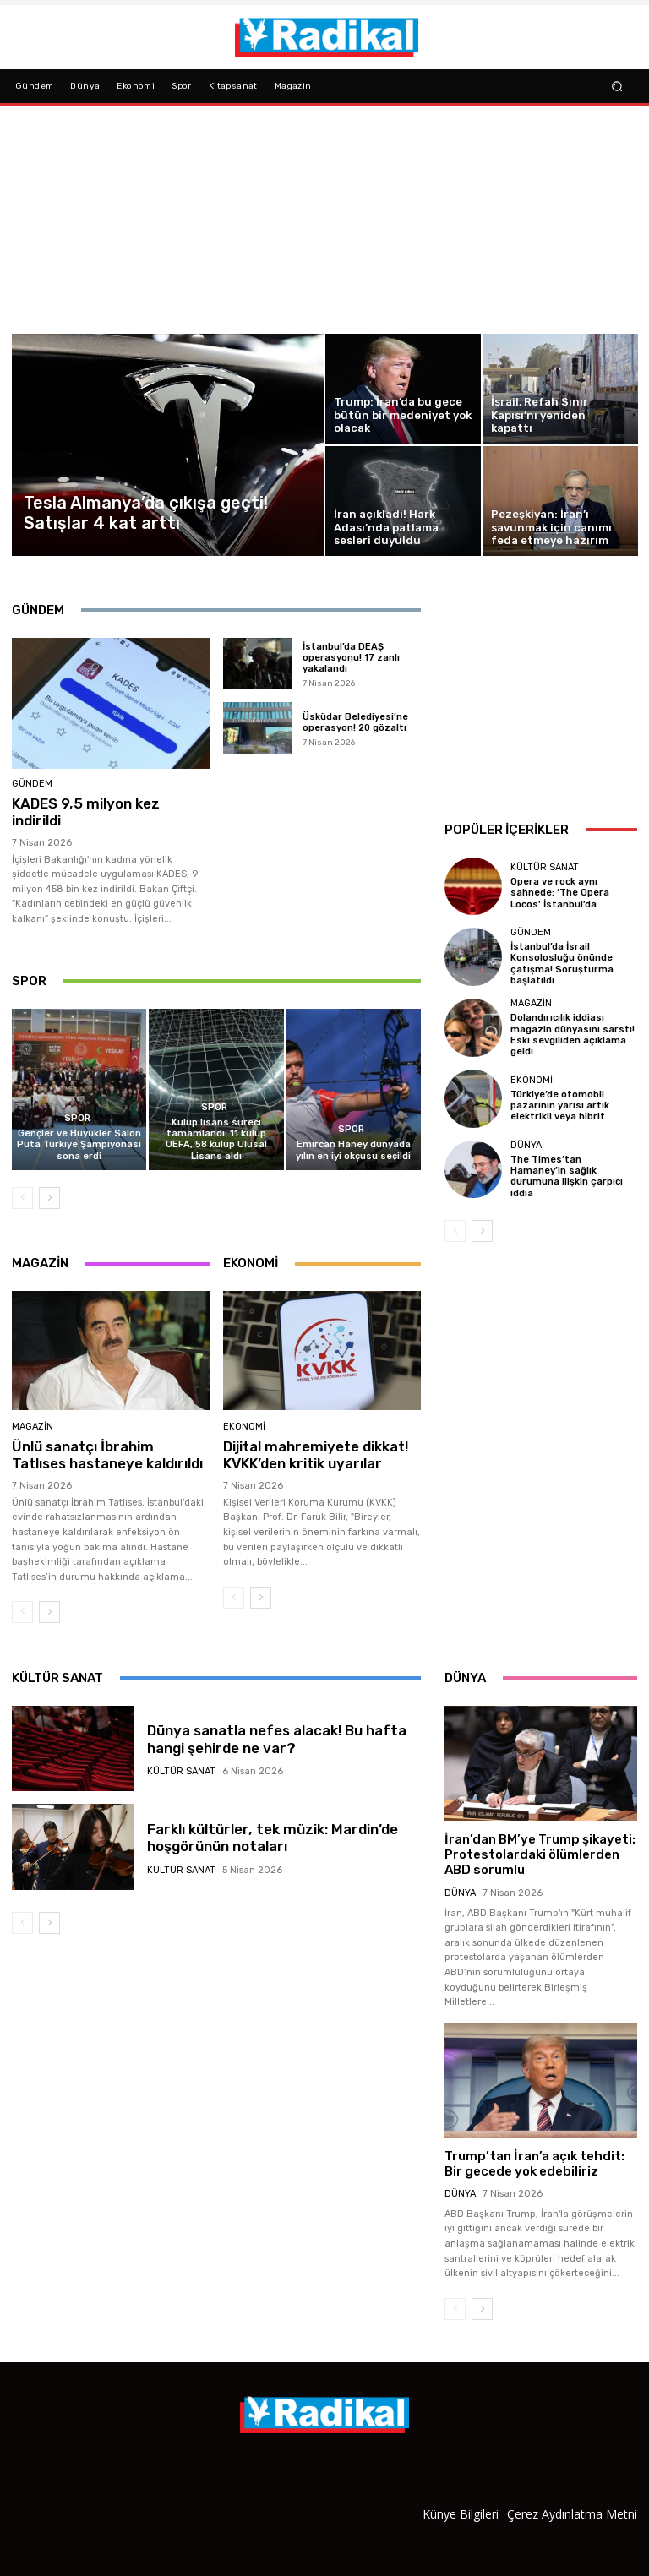 This screenshot has width=649, height=2576. Describe the element at coordinates (559, 1104) in the screenshot. I see `Türkiye’de otomobil pazarının yarısı artık elektrikli veya hibrit` at that location.